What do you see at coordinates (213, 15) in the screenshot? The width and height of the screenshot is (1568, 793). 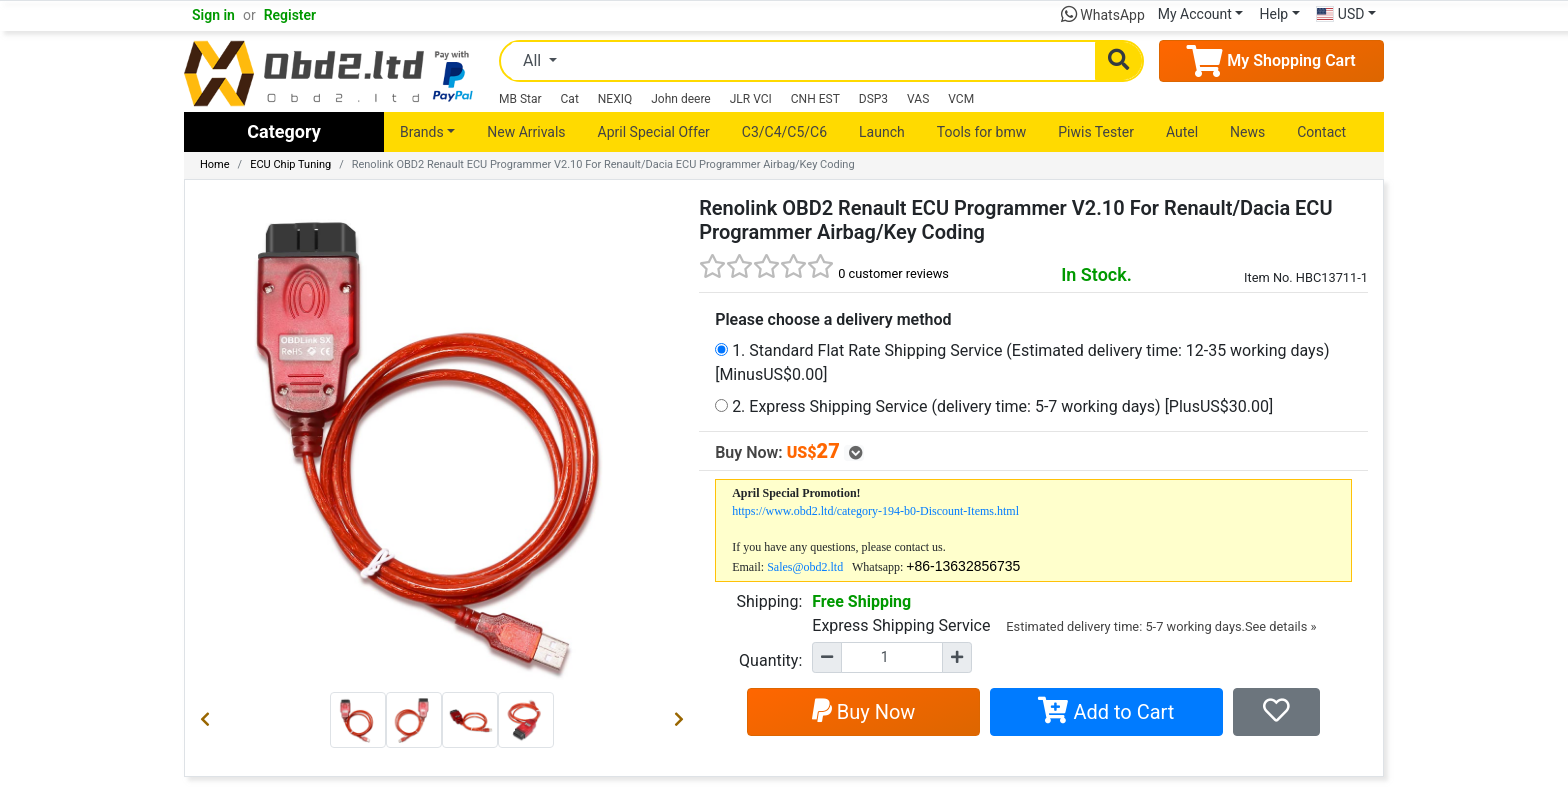 I see `Sign in` at bounding box center [213, 15].